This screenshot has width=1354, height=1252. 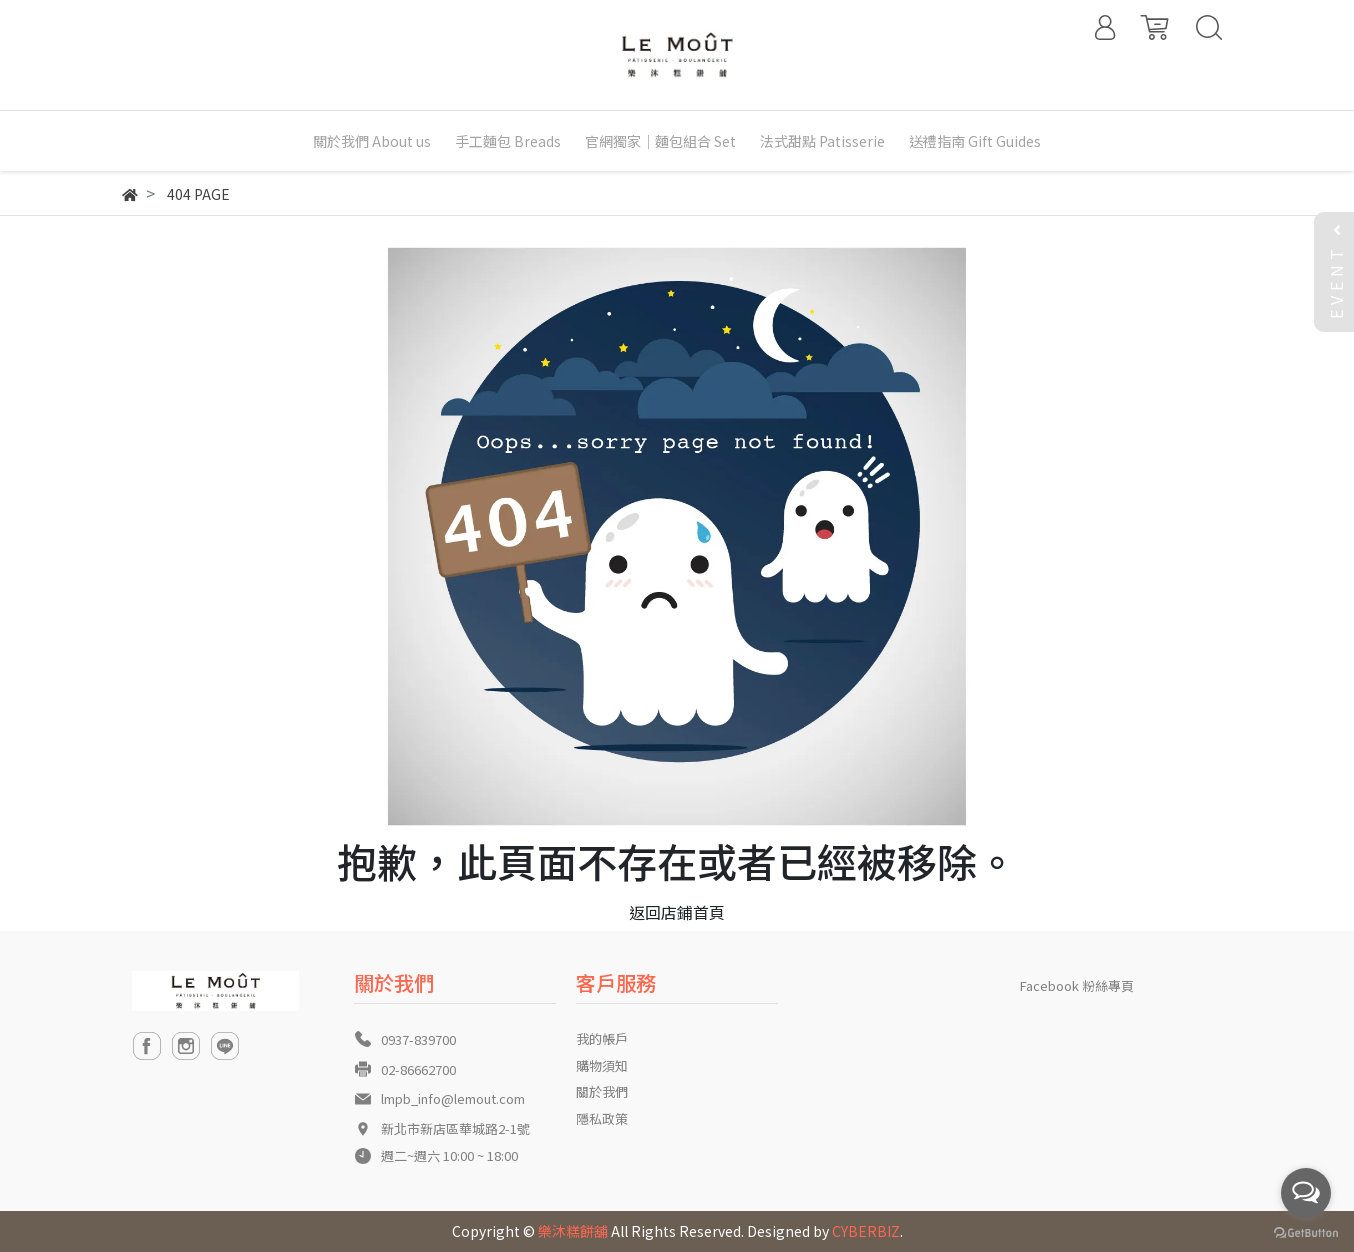 What do you see at coordinates (1077, 985) in the screenshot?
I see `Facebook 粉絲專頁` at bounding box center [1077, 985].